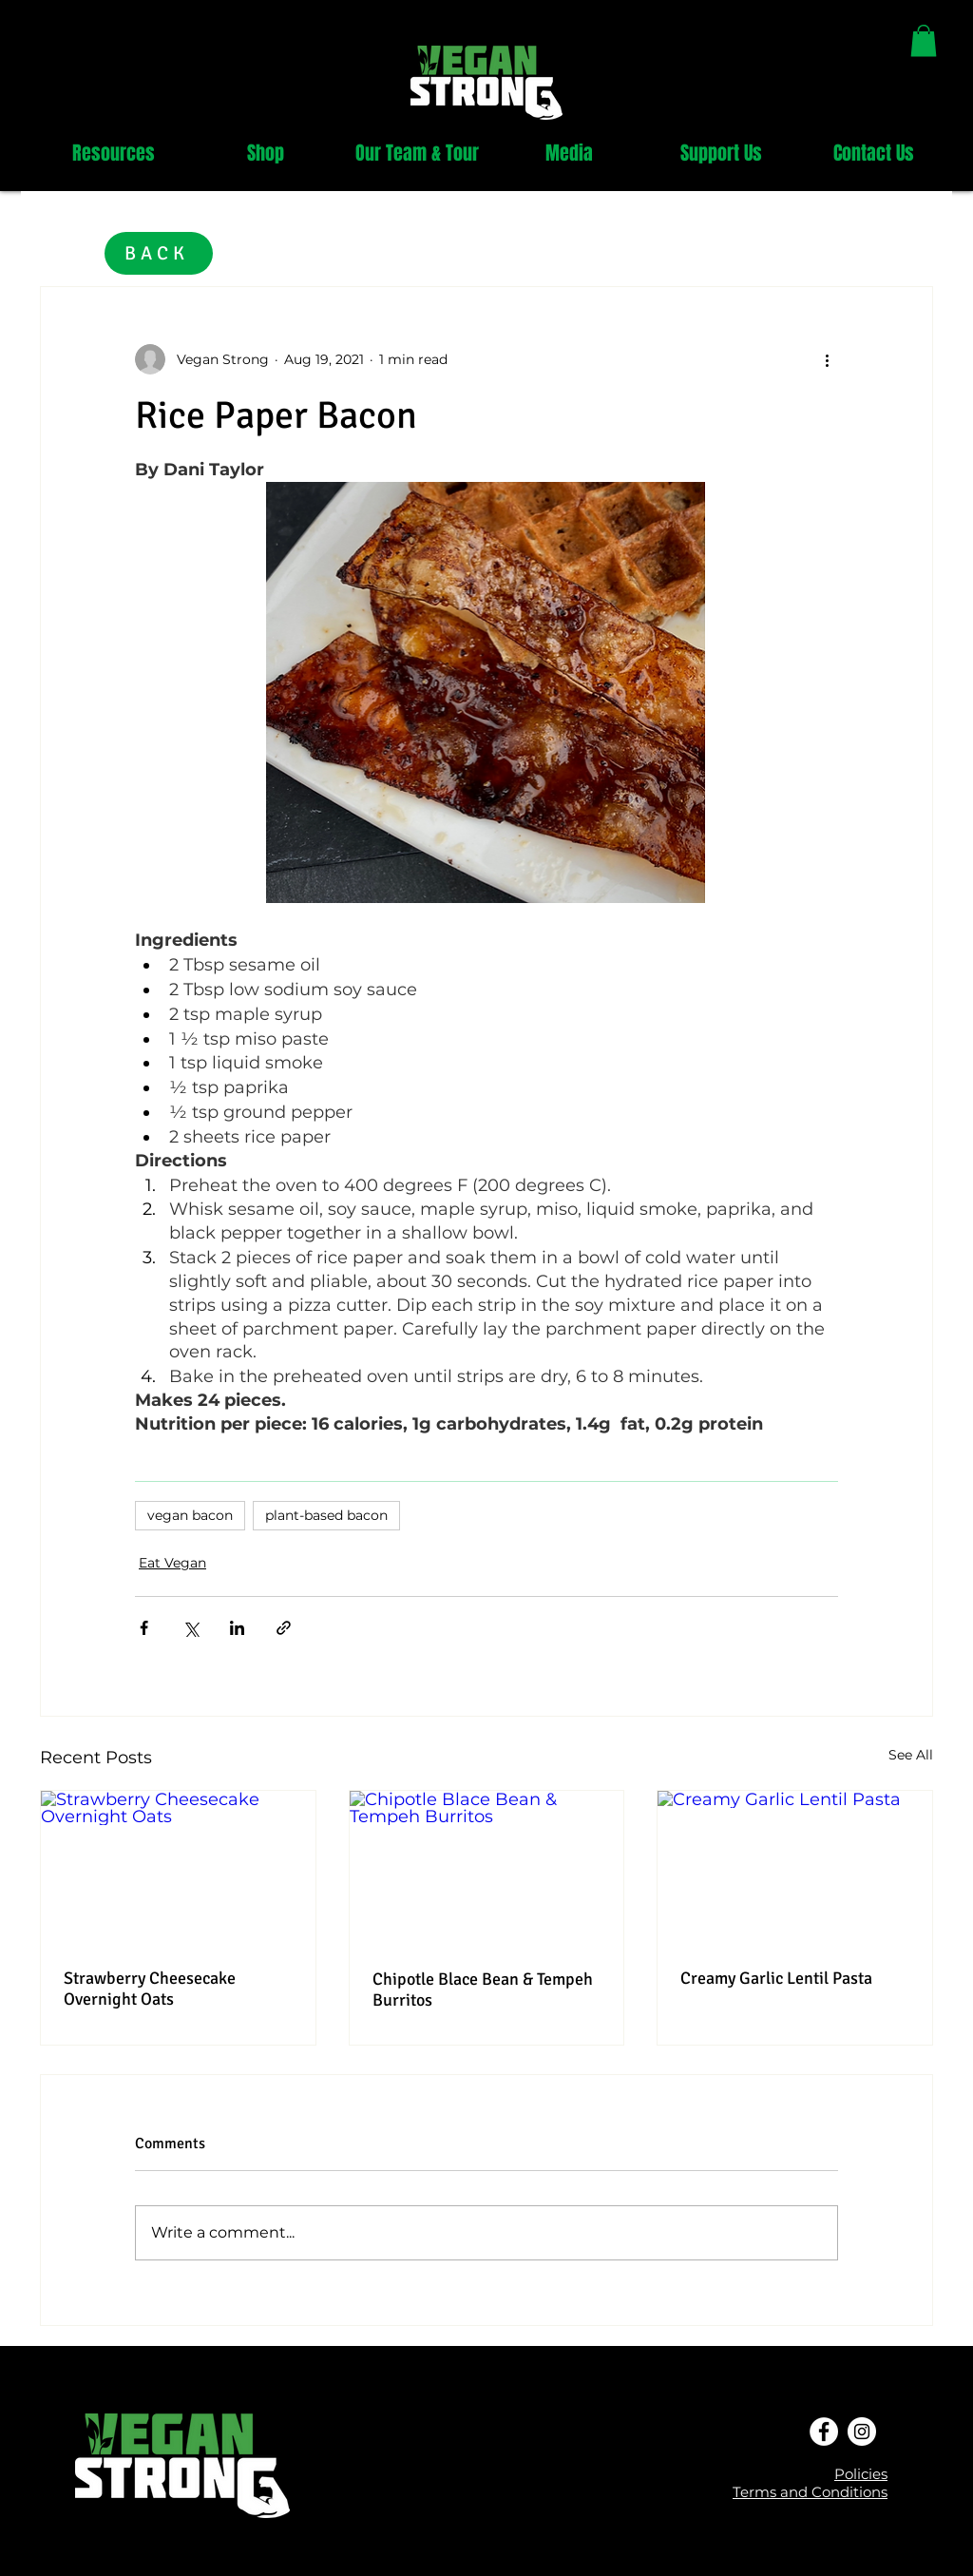 The image size is (973, 2576). I want to click on [Share via link], so click(284, 1628).